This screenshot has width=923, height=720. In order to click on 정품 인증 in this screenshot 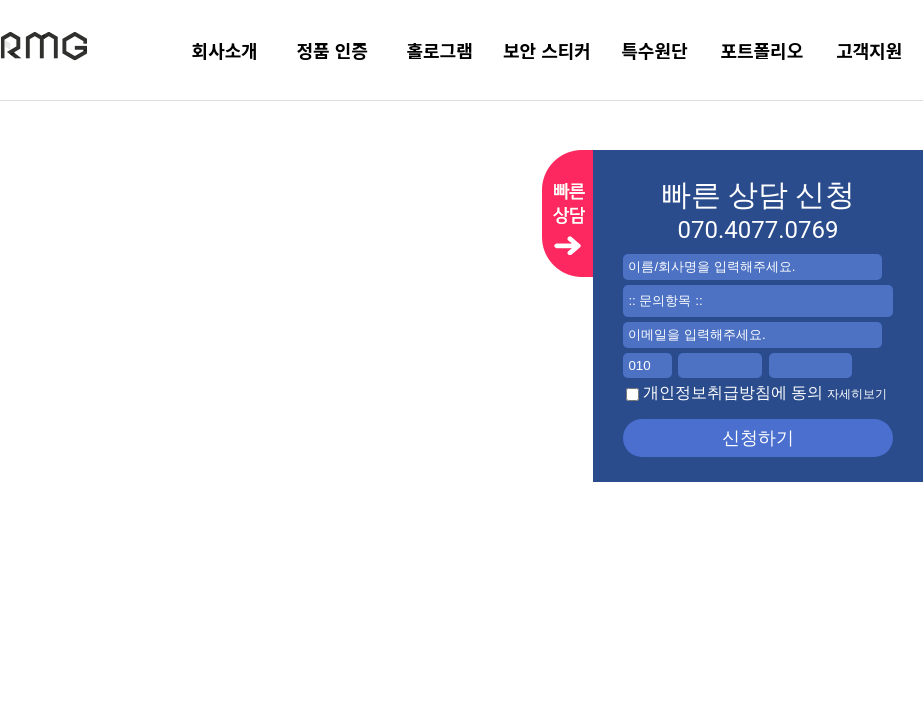, I will do `click(331, 50)`.